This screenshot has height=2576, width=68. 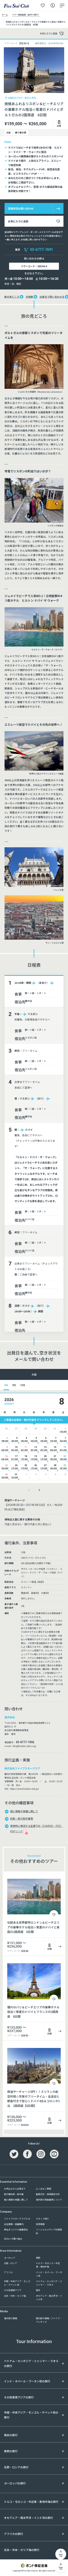 I want to click on 27, so click(x=45, y=1465).